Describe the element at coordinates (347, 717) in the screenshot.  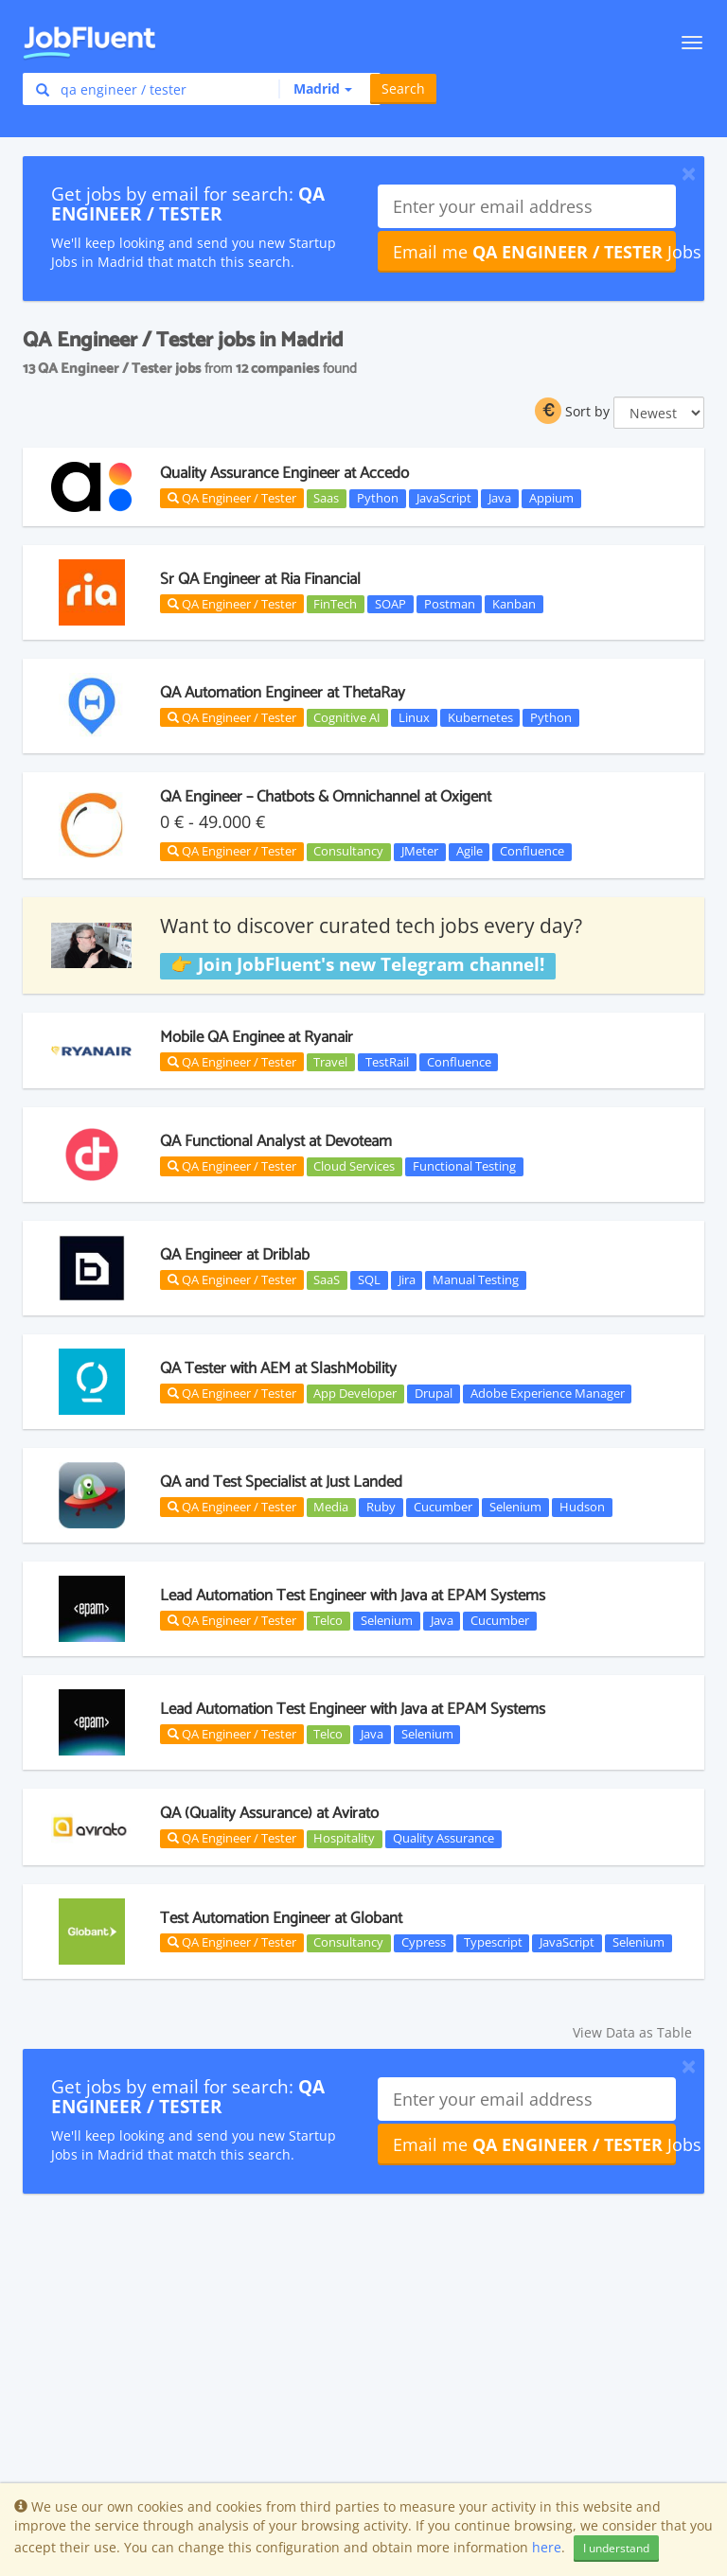
I see `Cognitive AI` at that location.